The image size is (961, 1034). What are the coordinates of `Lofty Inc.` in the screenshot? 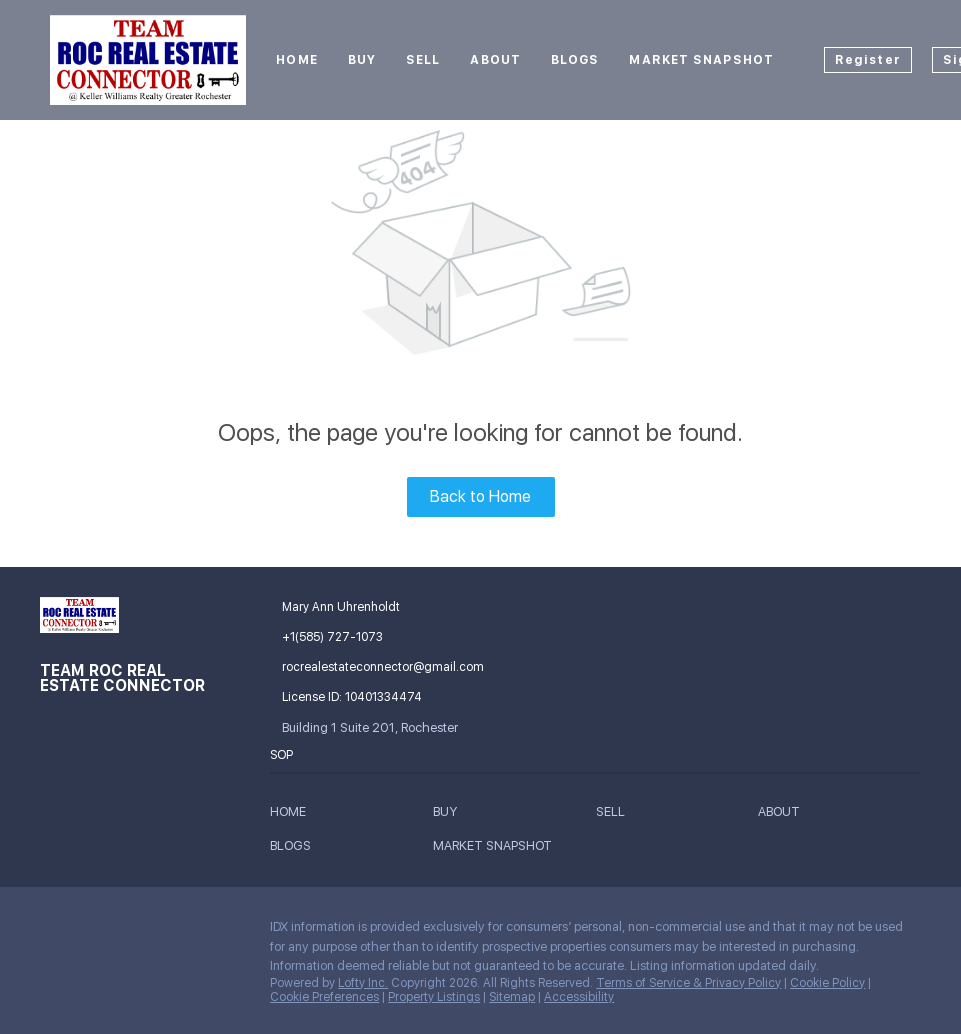 It's located at (363, 983).